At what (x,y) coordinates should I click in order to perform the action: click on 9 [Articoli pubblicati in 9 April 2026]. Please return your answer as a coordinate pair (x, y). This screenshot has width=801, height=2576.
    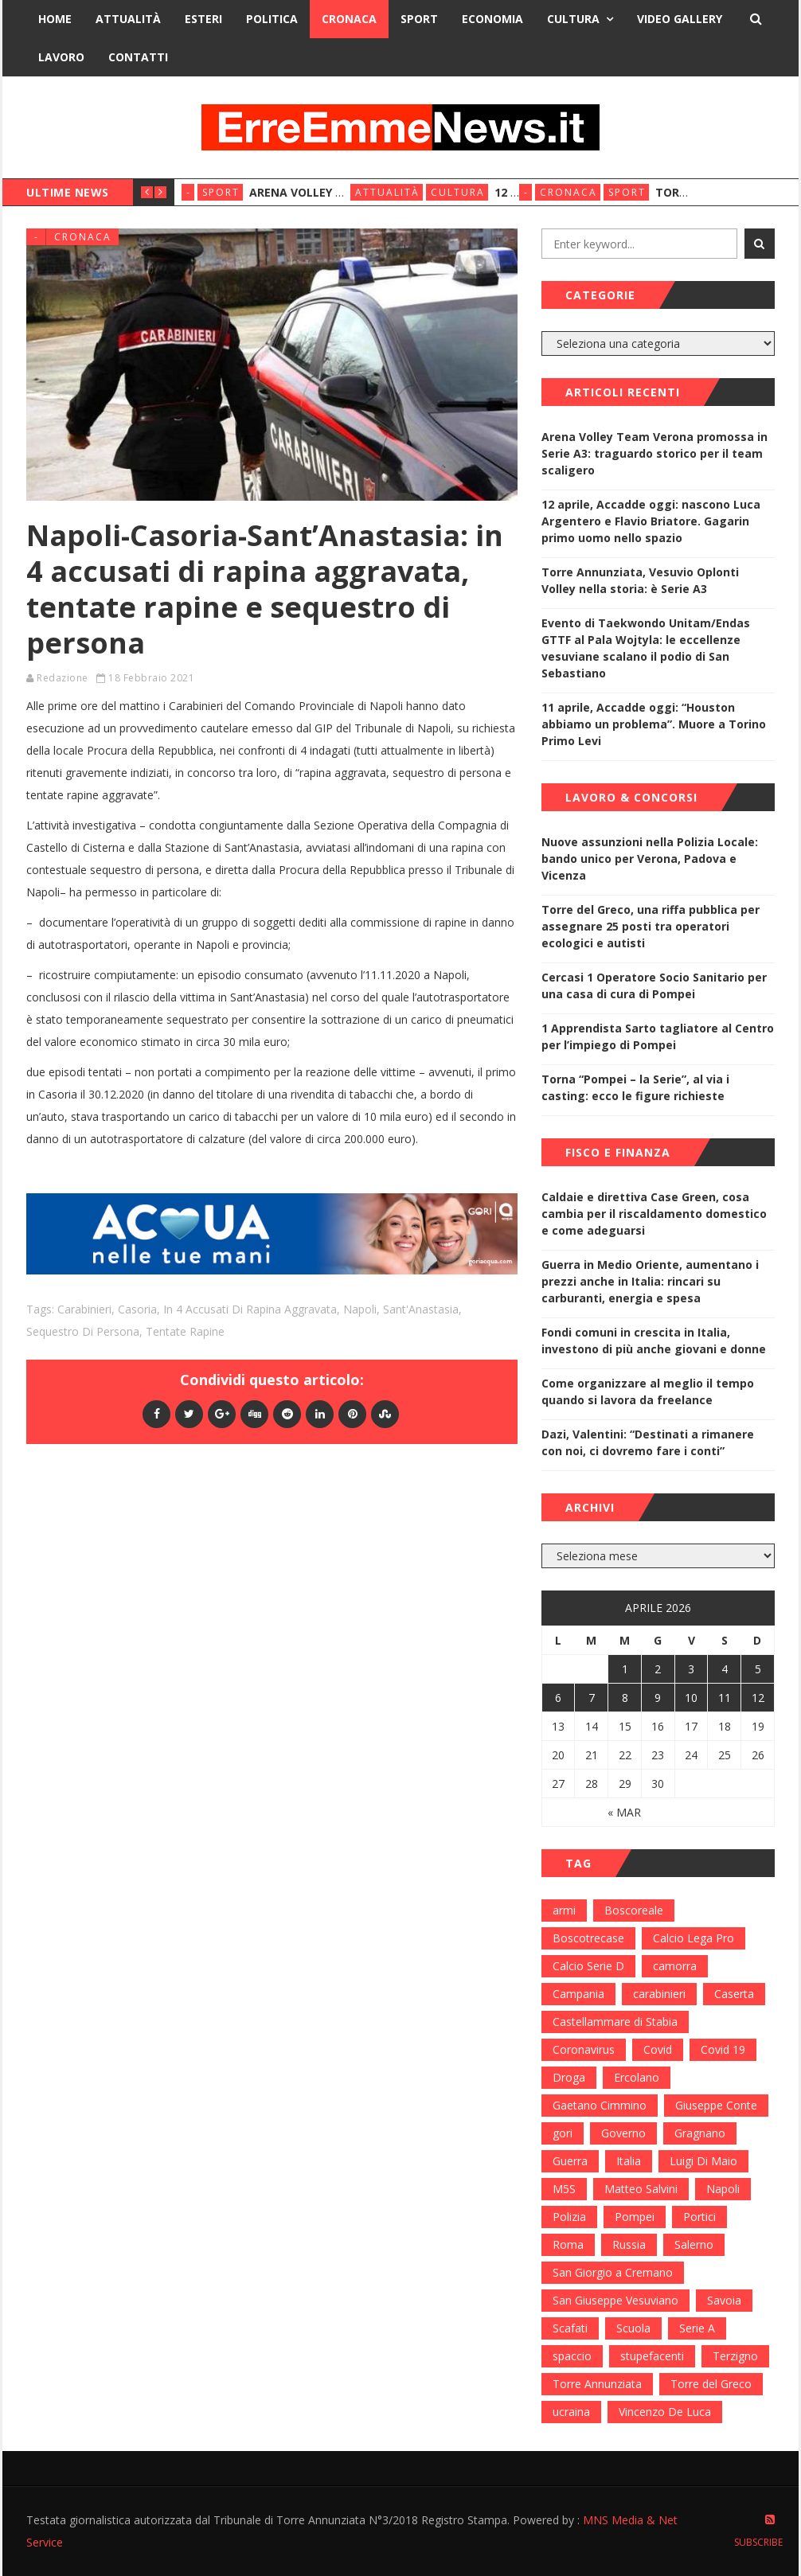
    Looking at the image, I should click on (657, 1697).